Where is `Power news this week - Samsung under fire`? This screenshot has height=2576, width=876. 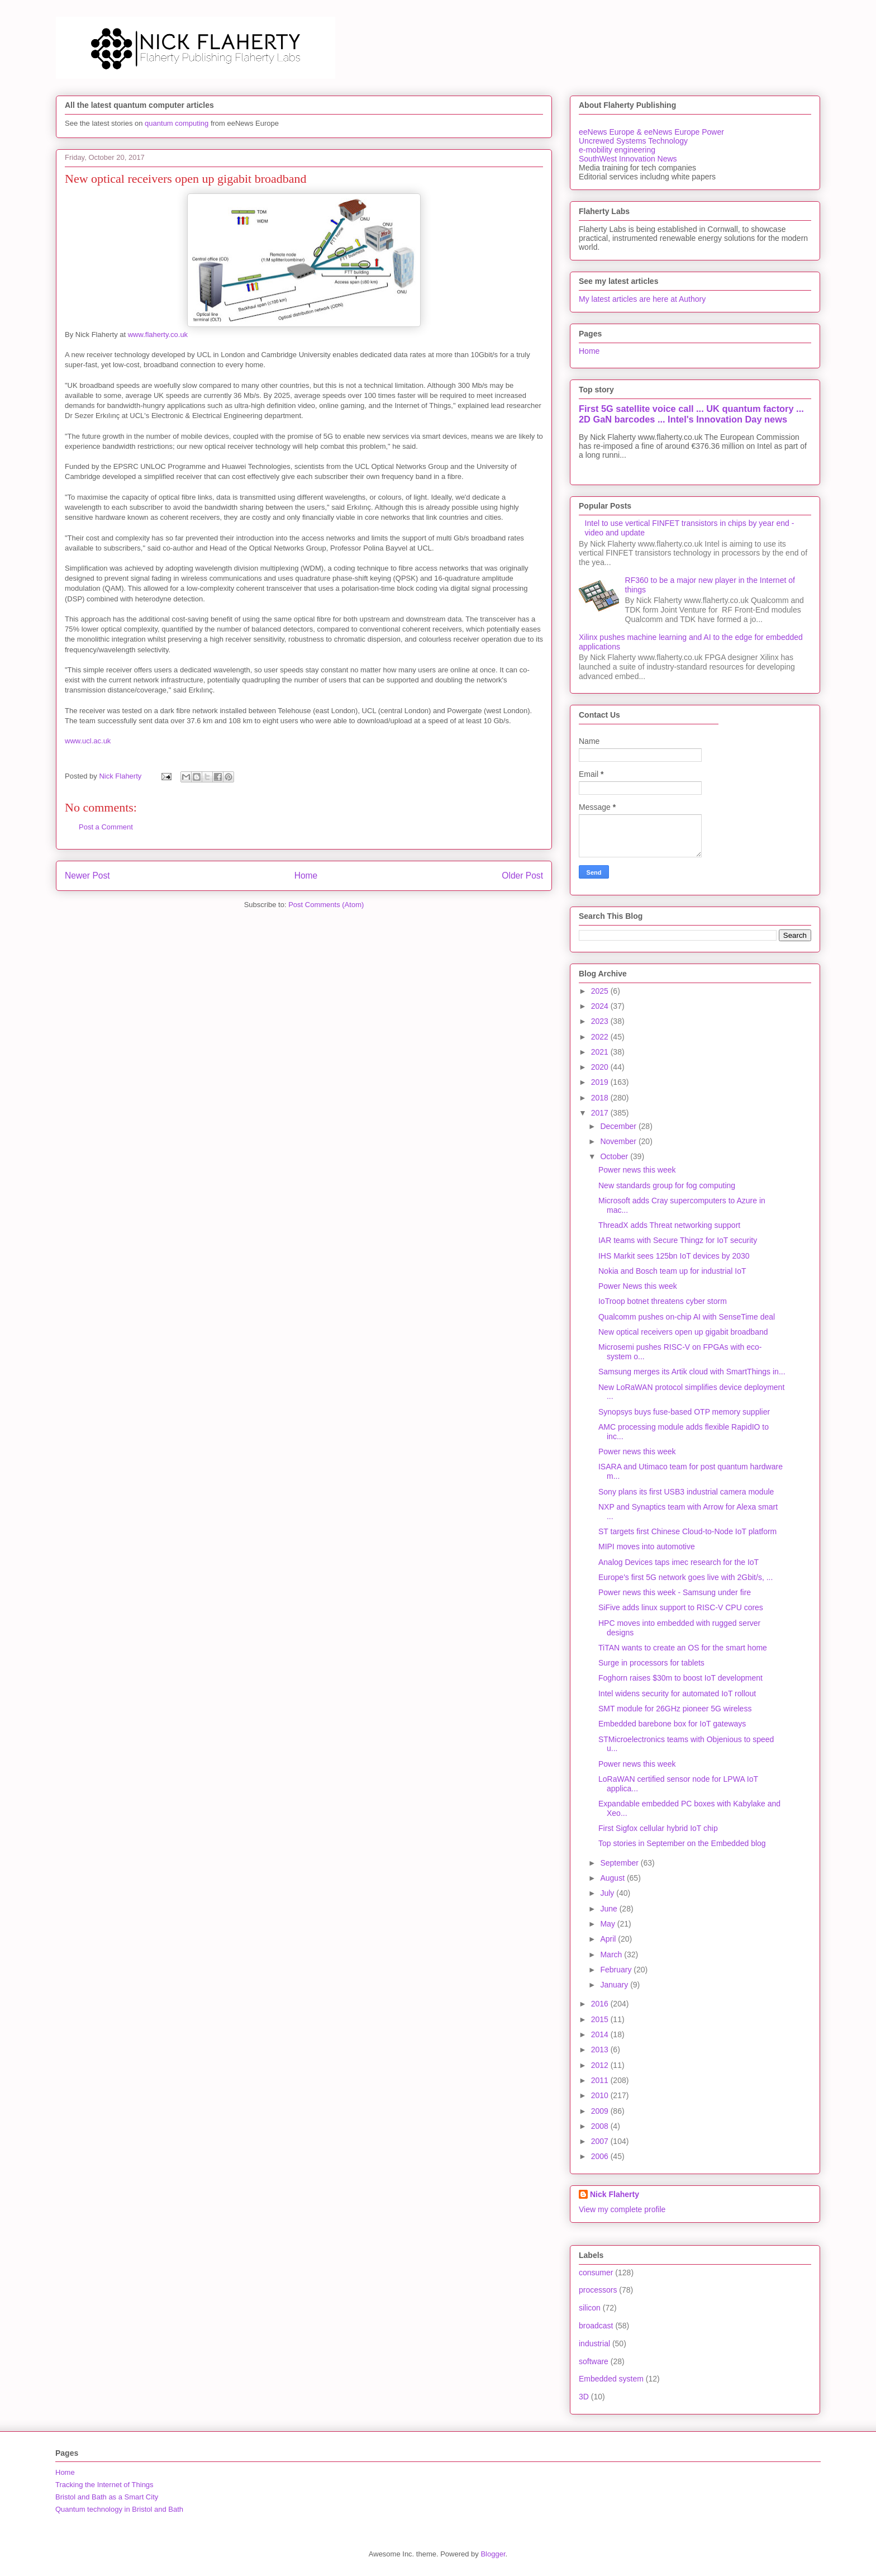 Power news this week - Samsung under fire is located at coordinates (674, 1592).